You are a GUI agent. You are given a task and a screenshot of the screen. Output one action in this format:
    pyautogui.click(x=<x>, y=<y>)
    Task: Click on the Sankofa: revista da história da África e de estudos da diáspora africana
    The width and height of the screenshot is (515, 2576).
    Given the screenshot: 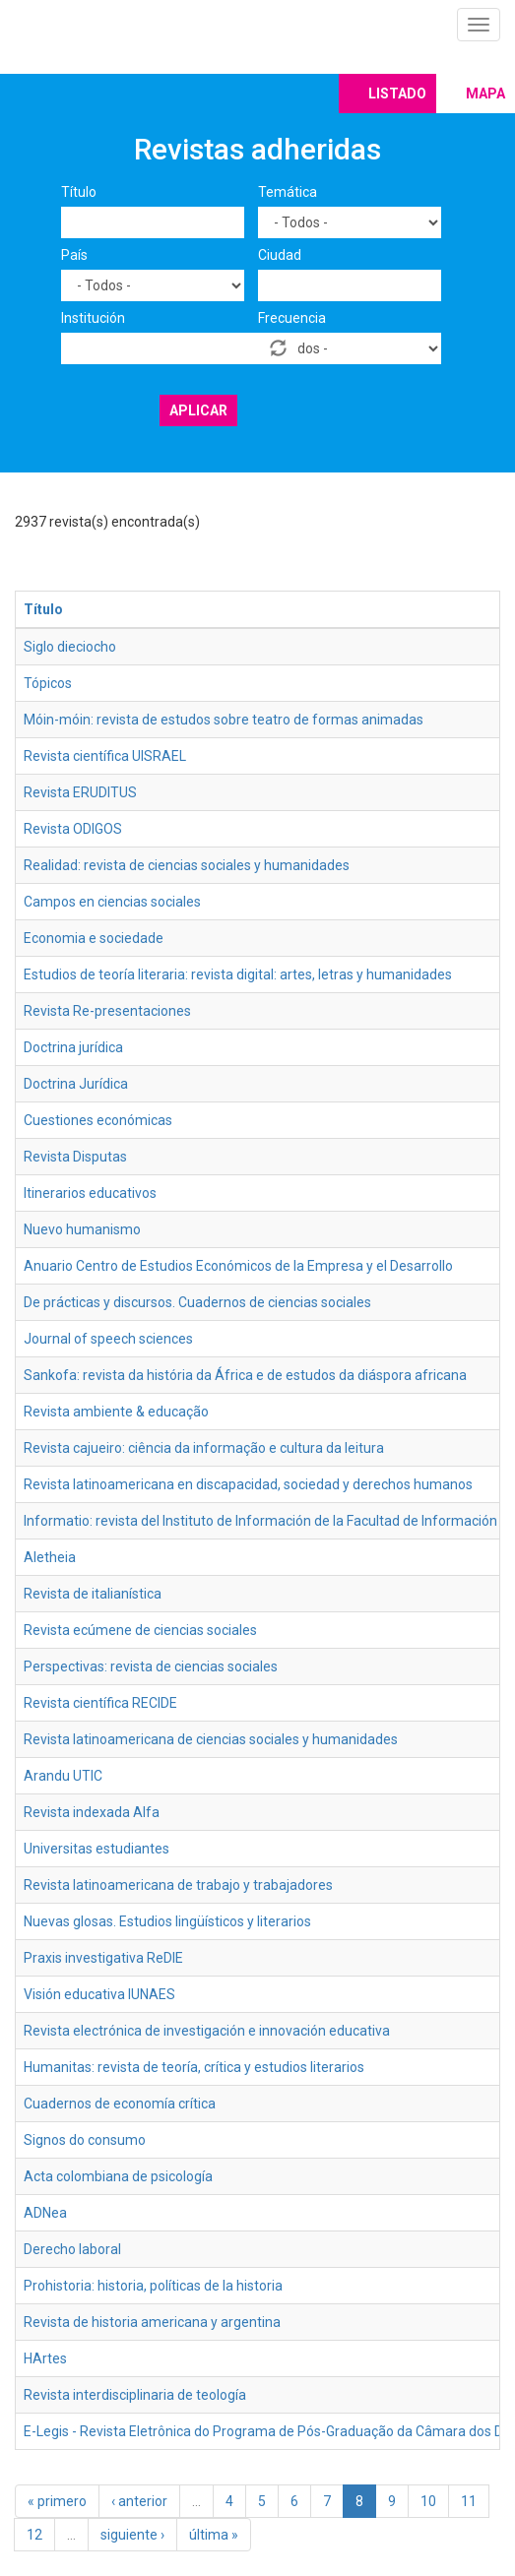 What is the action you would take?
    pyautogui.click(x=245, y=1375)
    